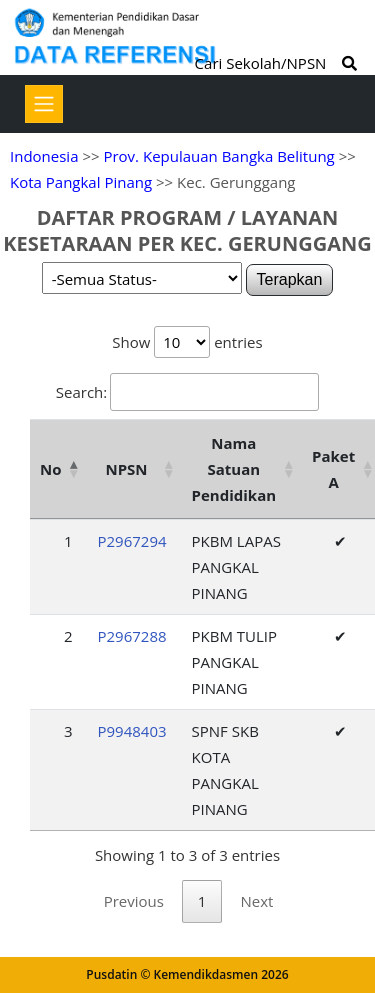 This screenshot has width=375, height=993. Describe the element at coordinates (234, 469) in the screenshot. I see `Nama Satuan Pendidikan [Nama Satuan Pendidikan: activate to sort column ascending]` at that location.